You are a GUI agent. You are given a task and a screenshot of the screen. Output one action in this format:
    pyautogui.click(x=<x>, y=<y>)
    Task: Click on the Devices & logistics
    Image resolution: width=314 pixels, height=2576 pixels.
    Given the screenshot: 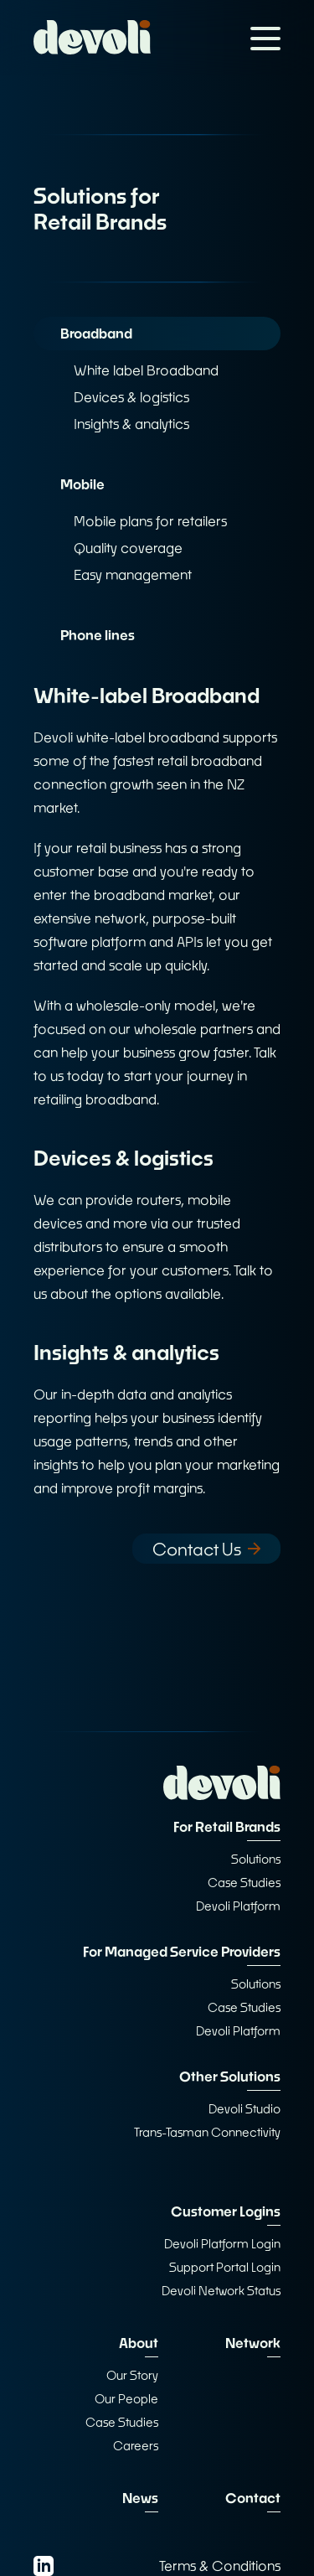 What is the action you would take?
    pyautogui.click(x=131, y=397)
    